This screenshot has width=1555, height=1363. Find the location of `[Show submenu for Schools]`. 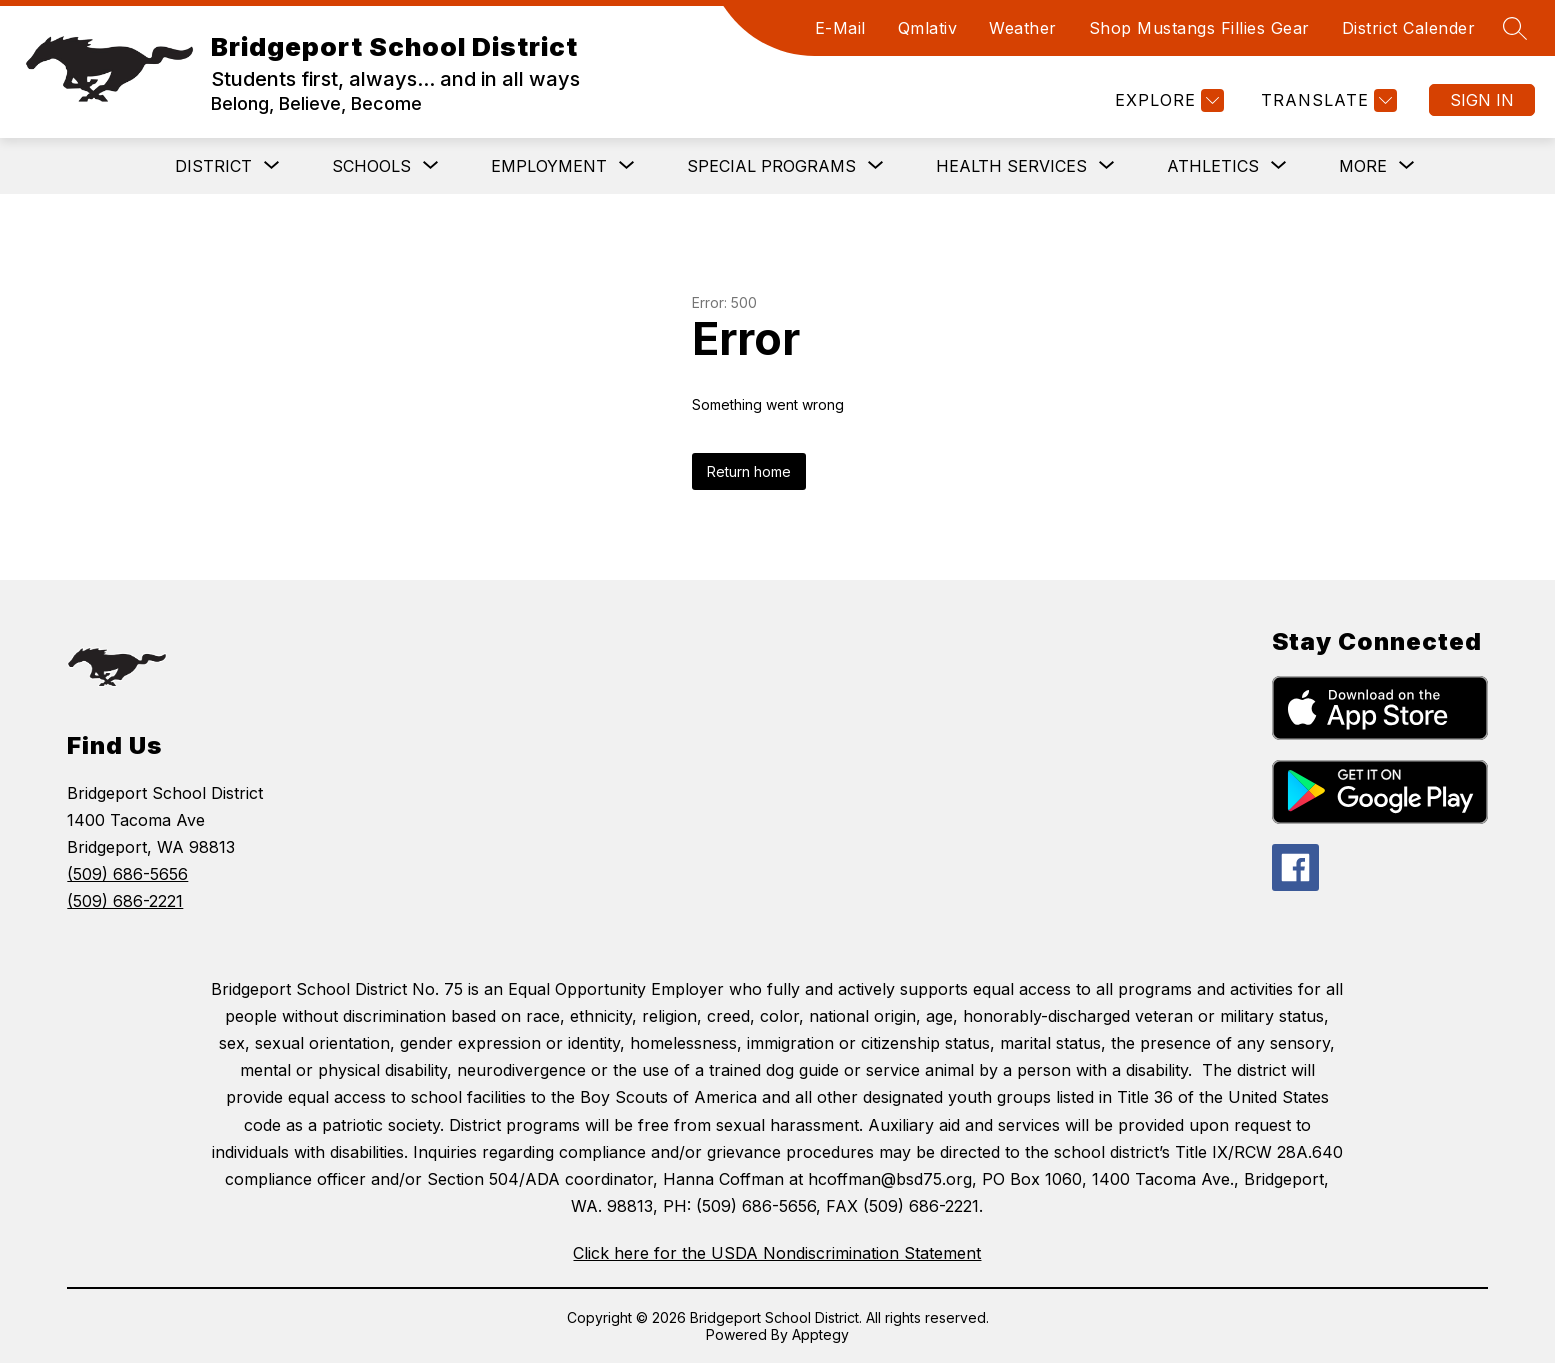

[Show submenu for Schools] is located at coordinates (371, 166).